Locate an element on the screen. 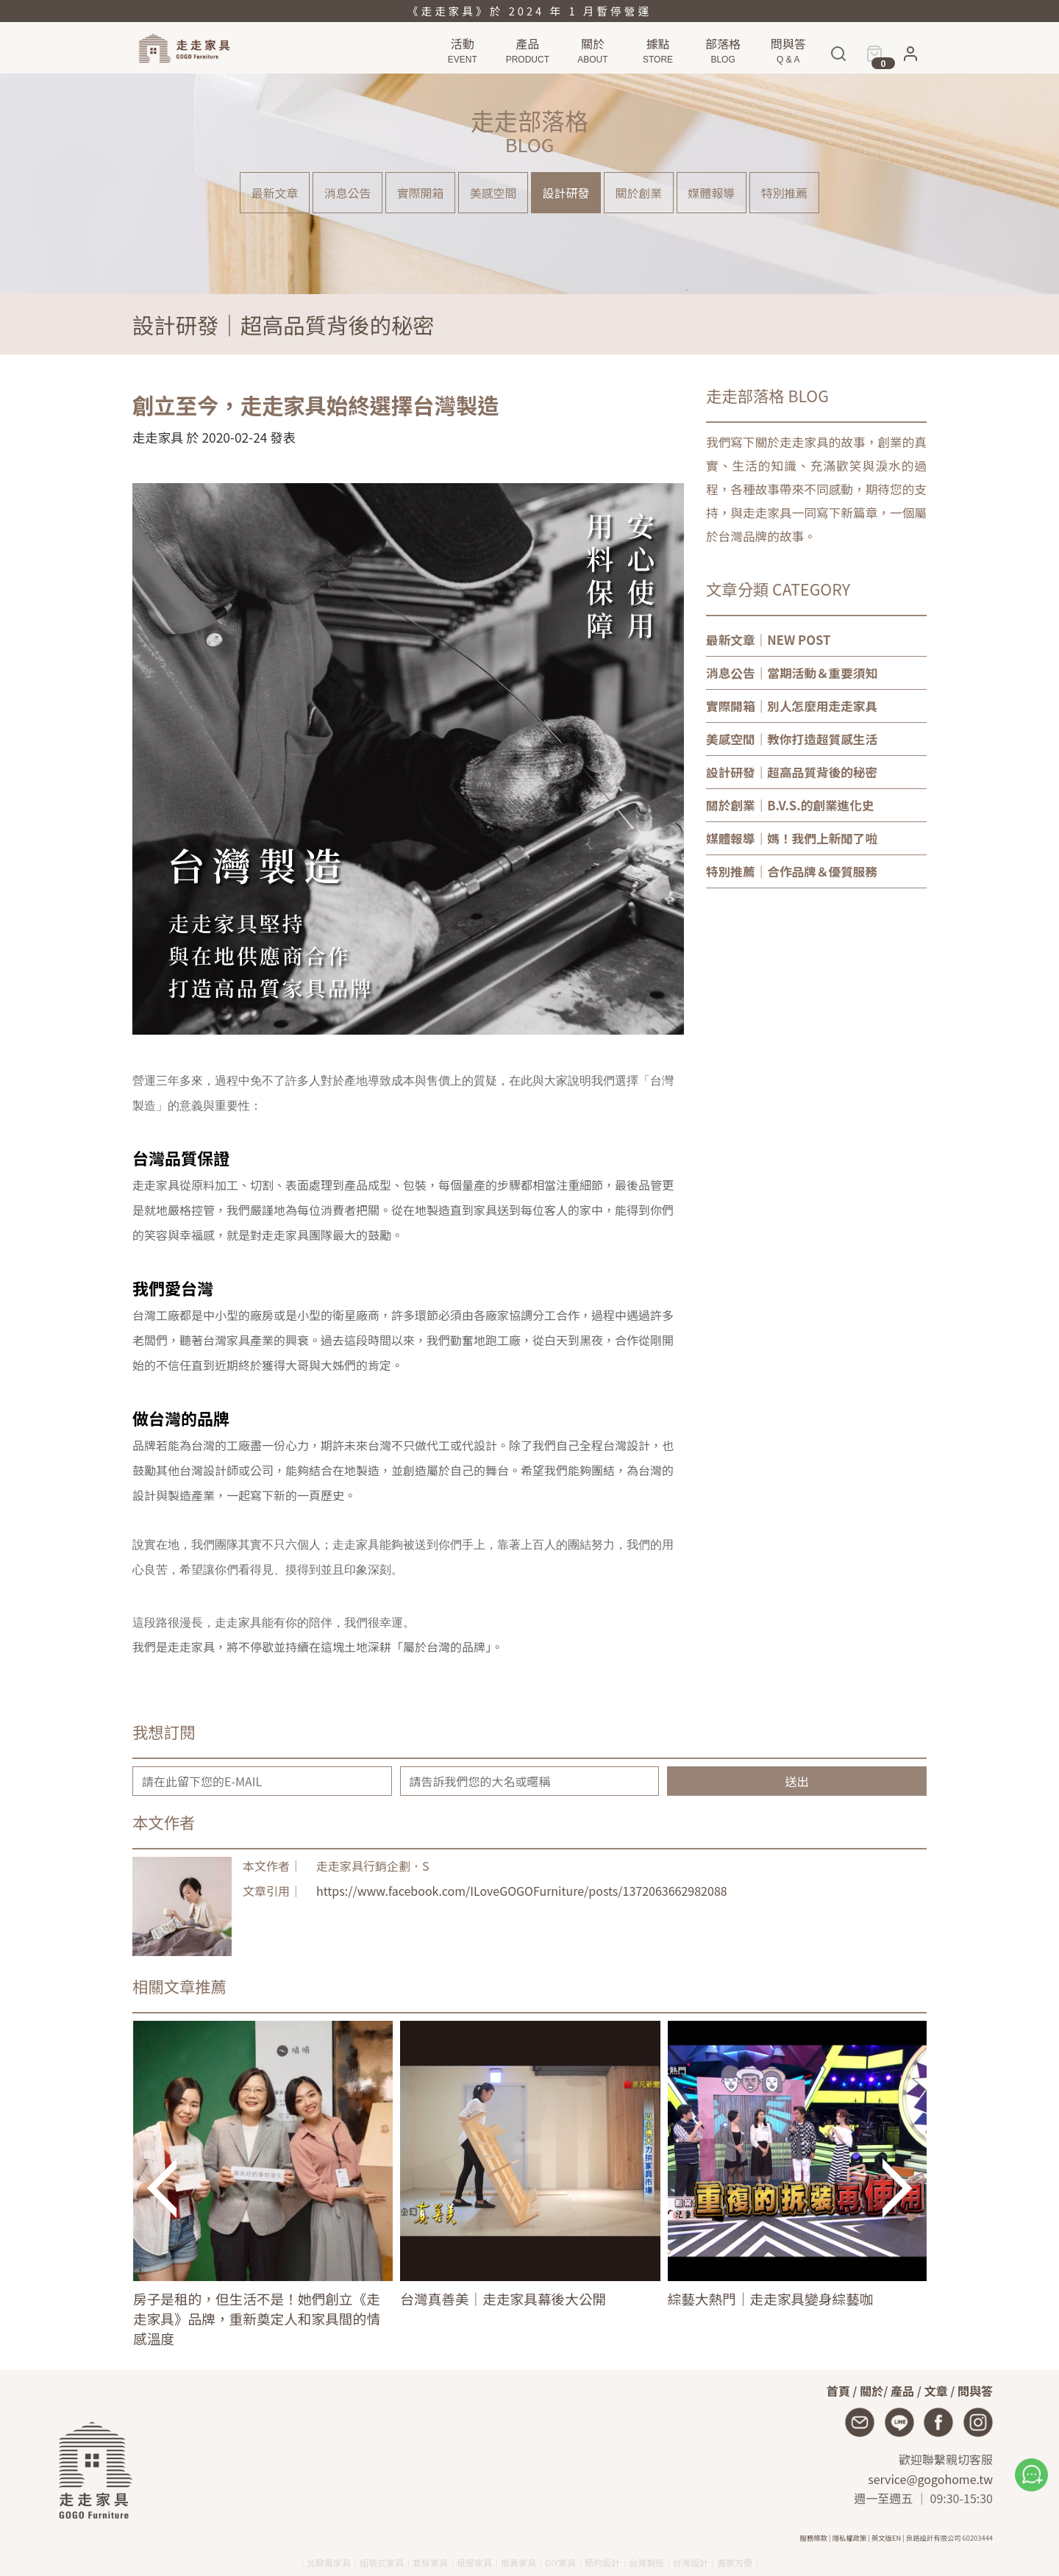 The height and width of the screenshot is (2576, 1059). 問與答 is located at coordinates (975, 2391).